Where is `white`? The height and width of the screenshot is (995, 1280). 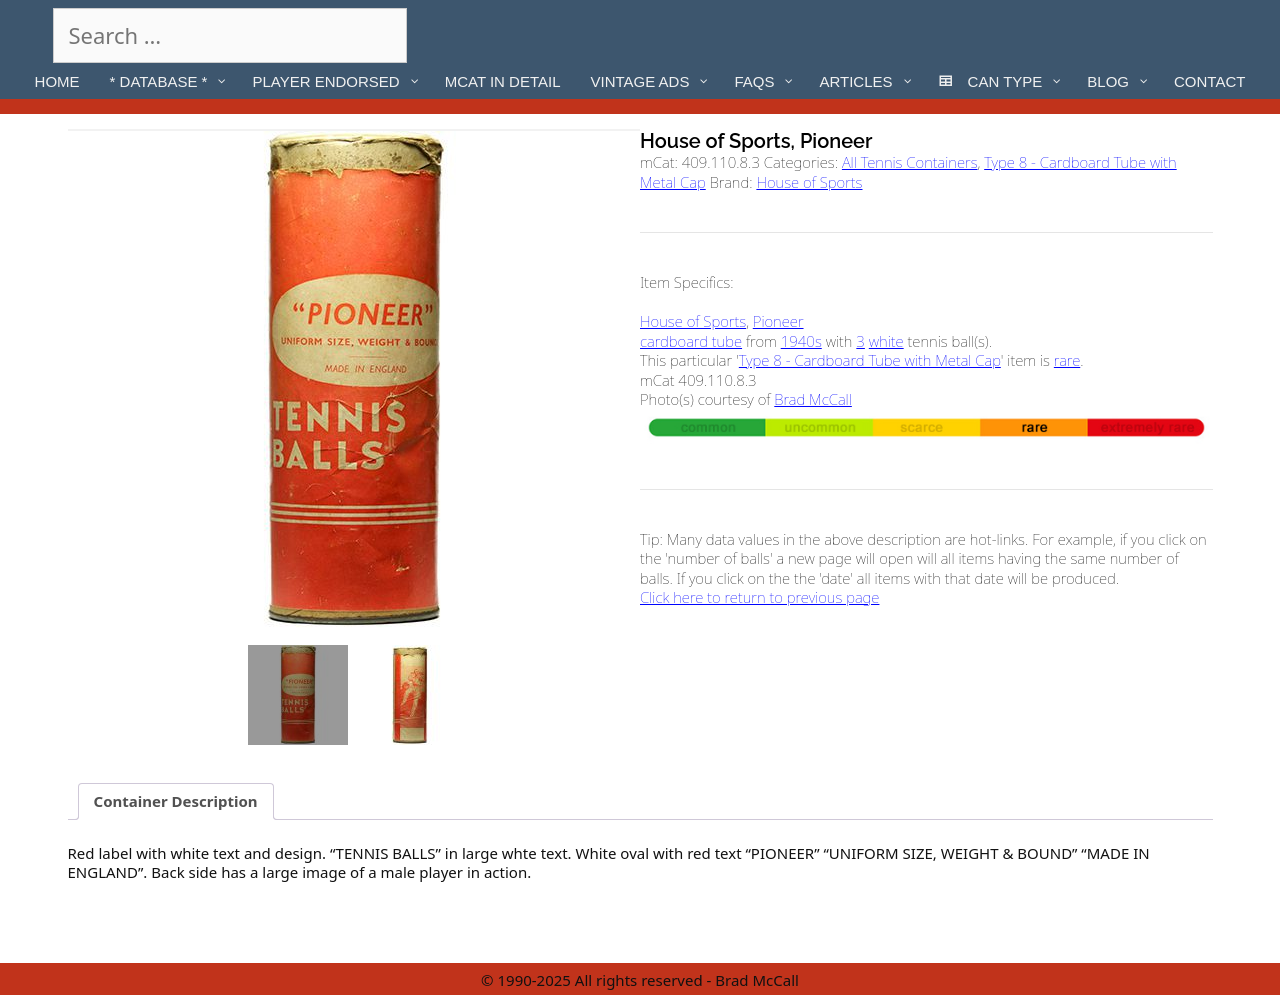
white is located at coordinates (886, 341).